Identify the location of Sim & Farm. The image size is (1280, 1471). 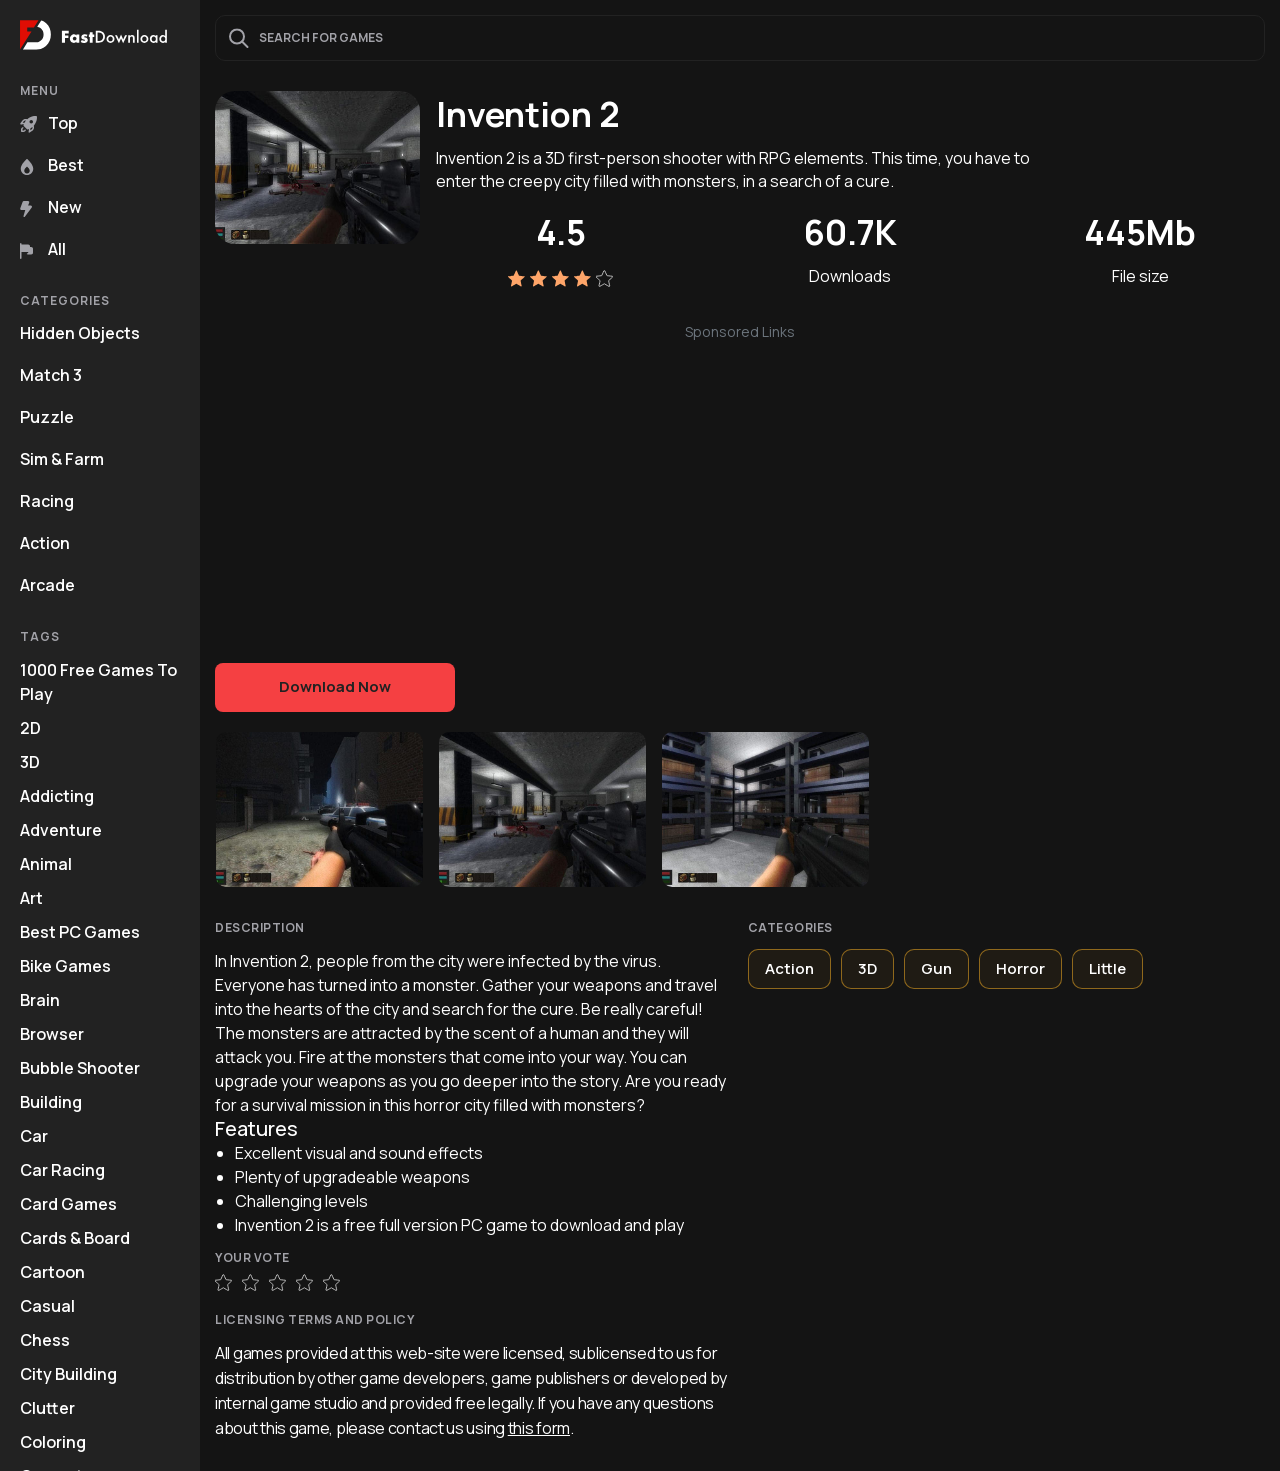
(62, 459).